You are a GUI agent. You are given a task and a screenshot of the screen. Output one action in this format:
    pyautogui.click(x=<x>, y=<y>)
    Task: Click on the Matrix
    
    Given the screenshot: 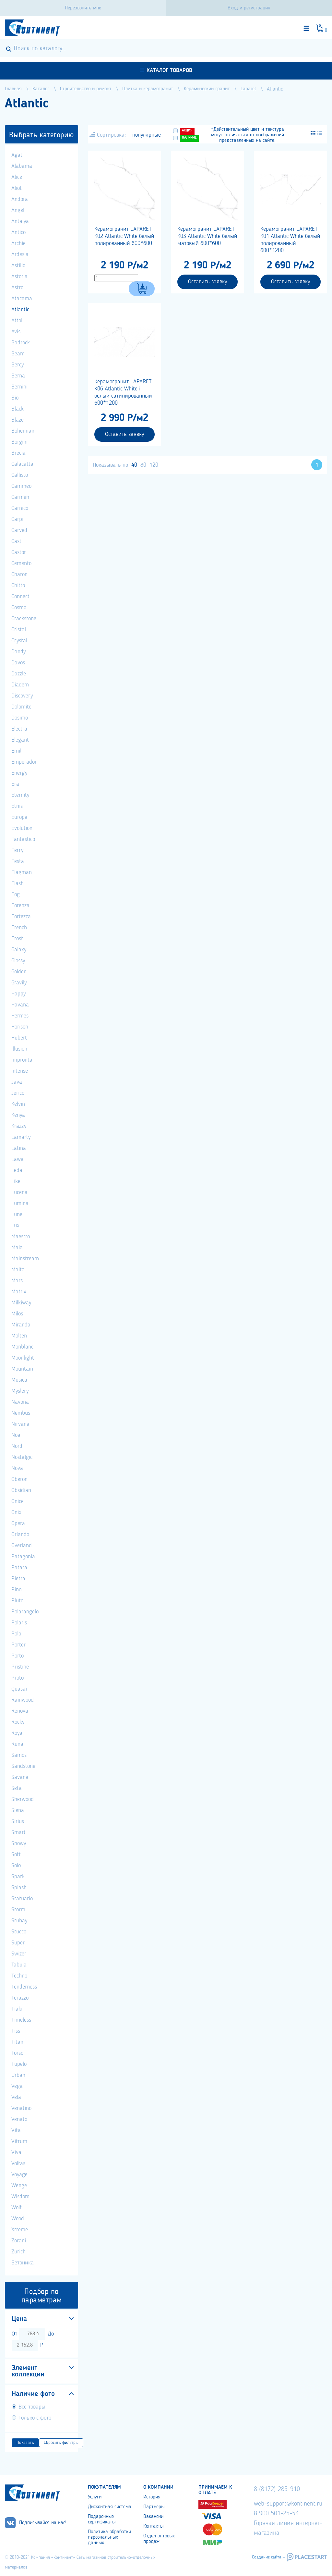 What is the action you would take?
    pyautogui.click(x=18, y=1292)
    